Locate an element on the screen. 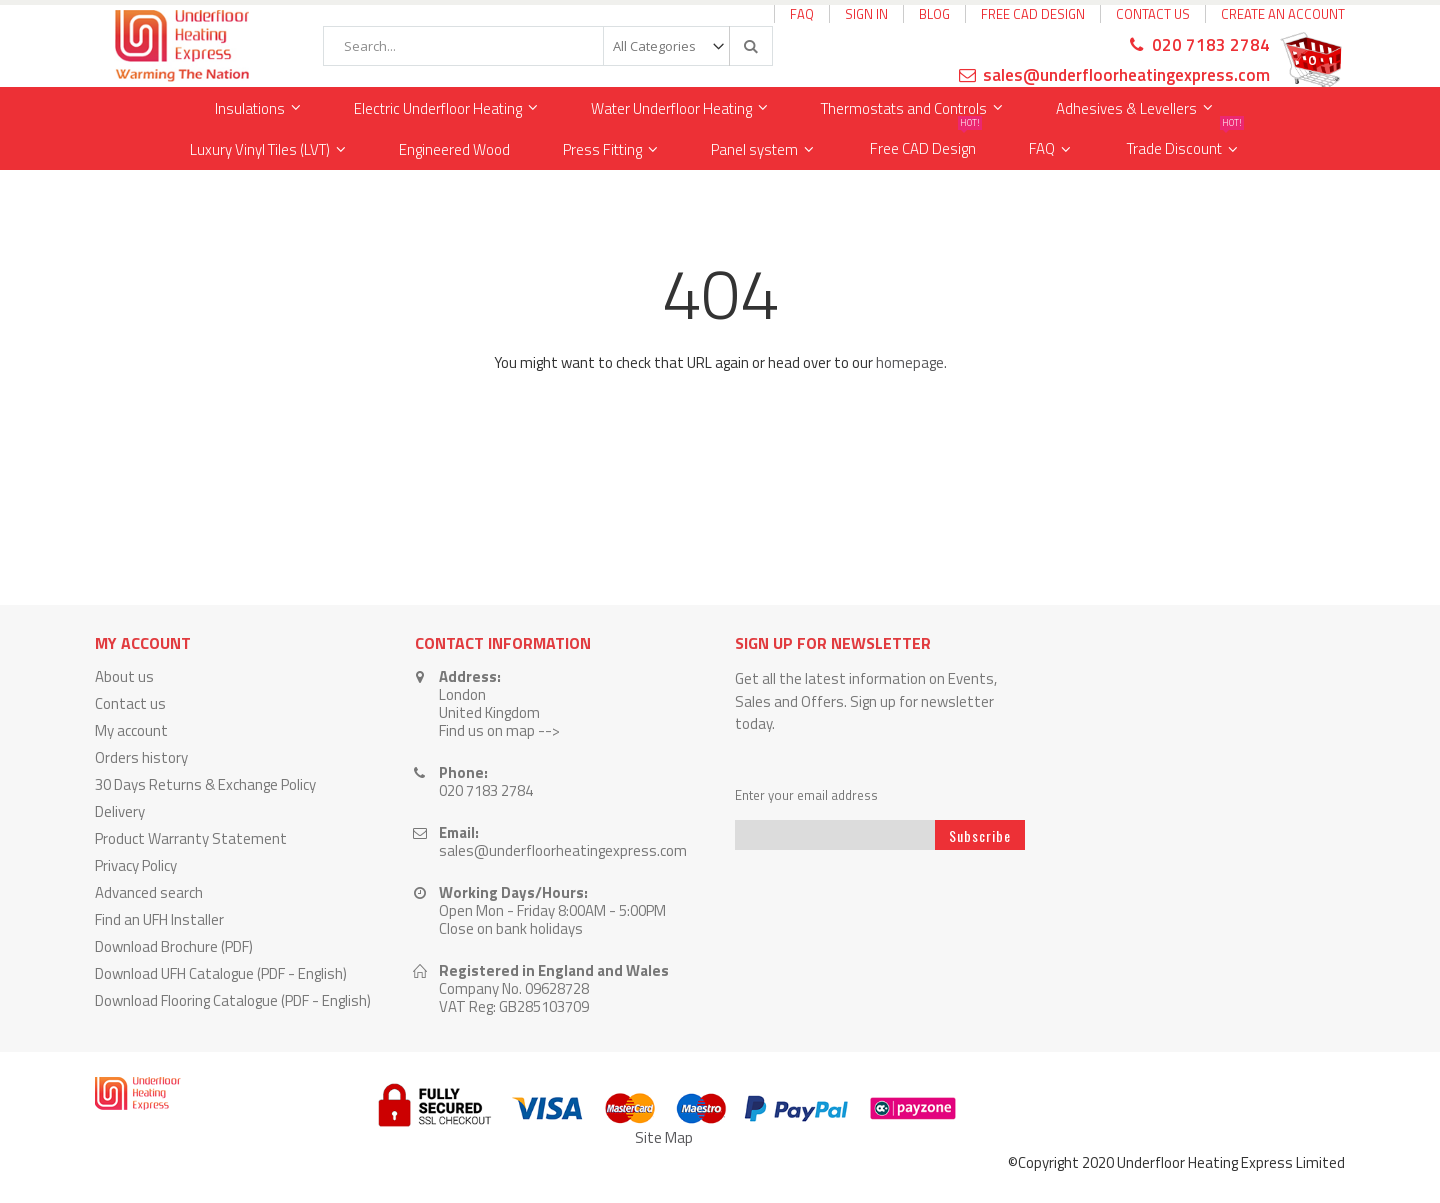 The height and width of the screenshot is (1203, 1440). Privacy Policy is located at coordinates (136, 865).